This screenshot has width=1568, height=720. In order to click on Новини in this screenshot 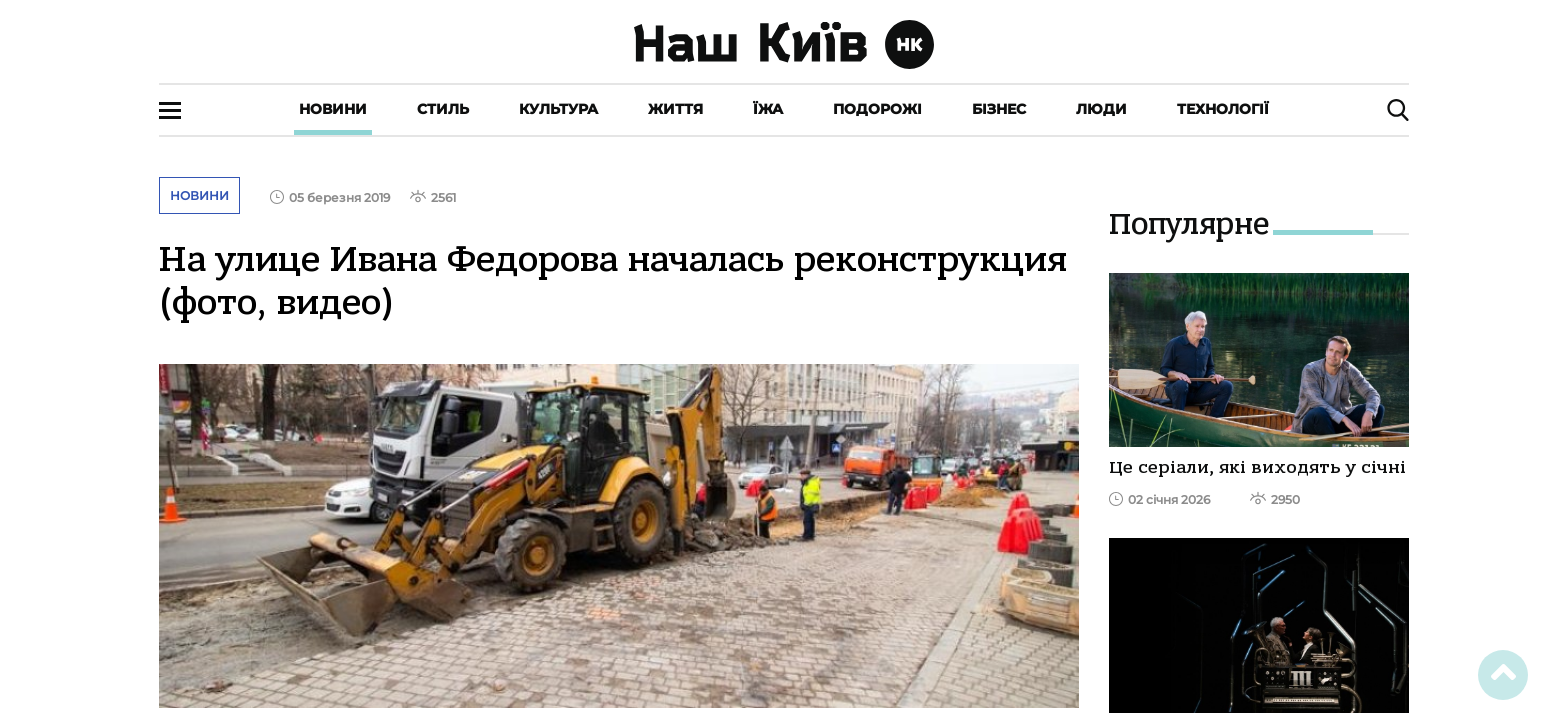, I will do `click(333, 109)`.